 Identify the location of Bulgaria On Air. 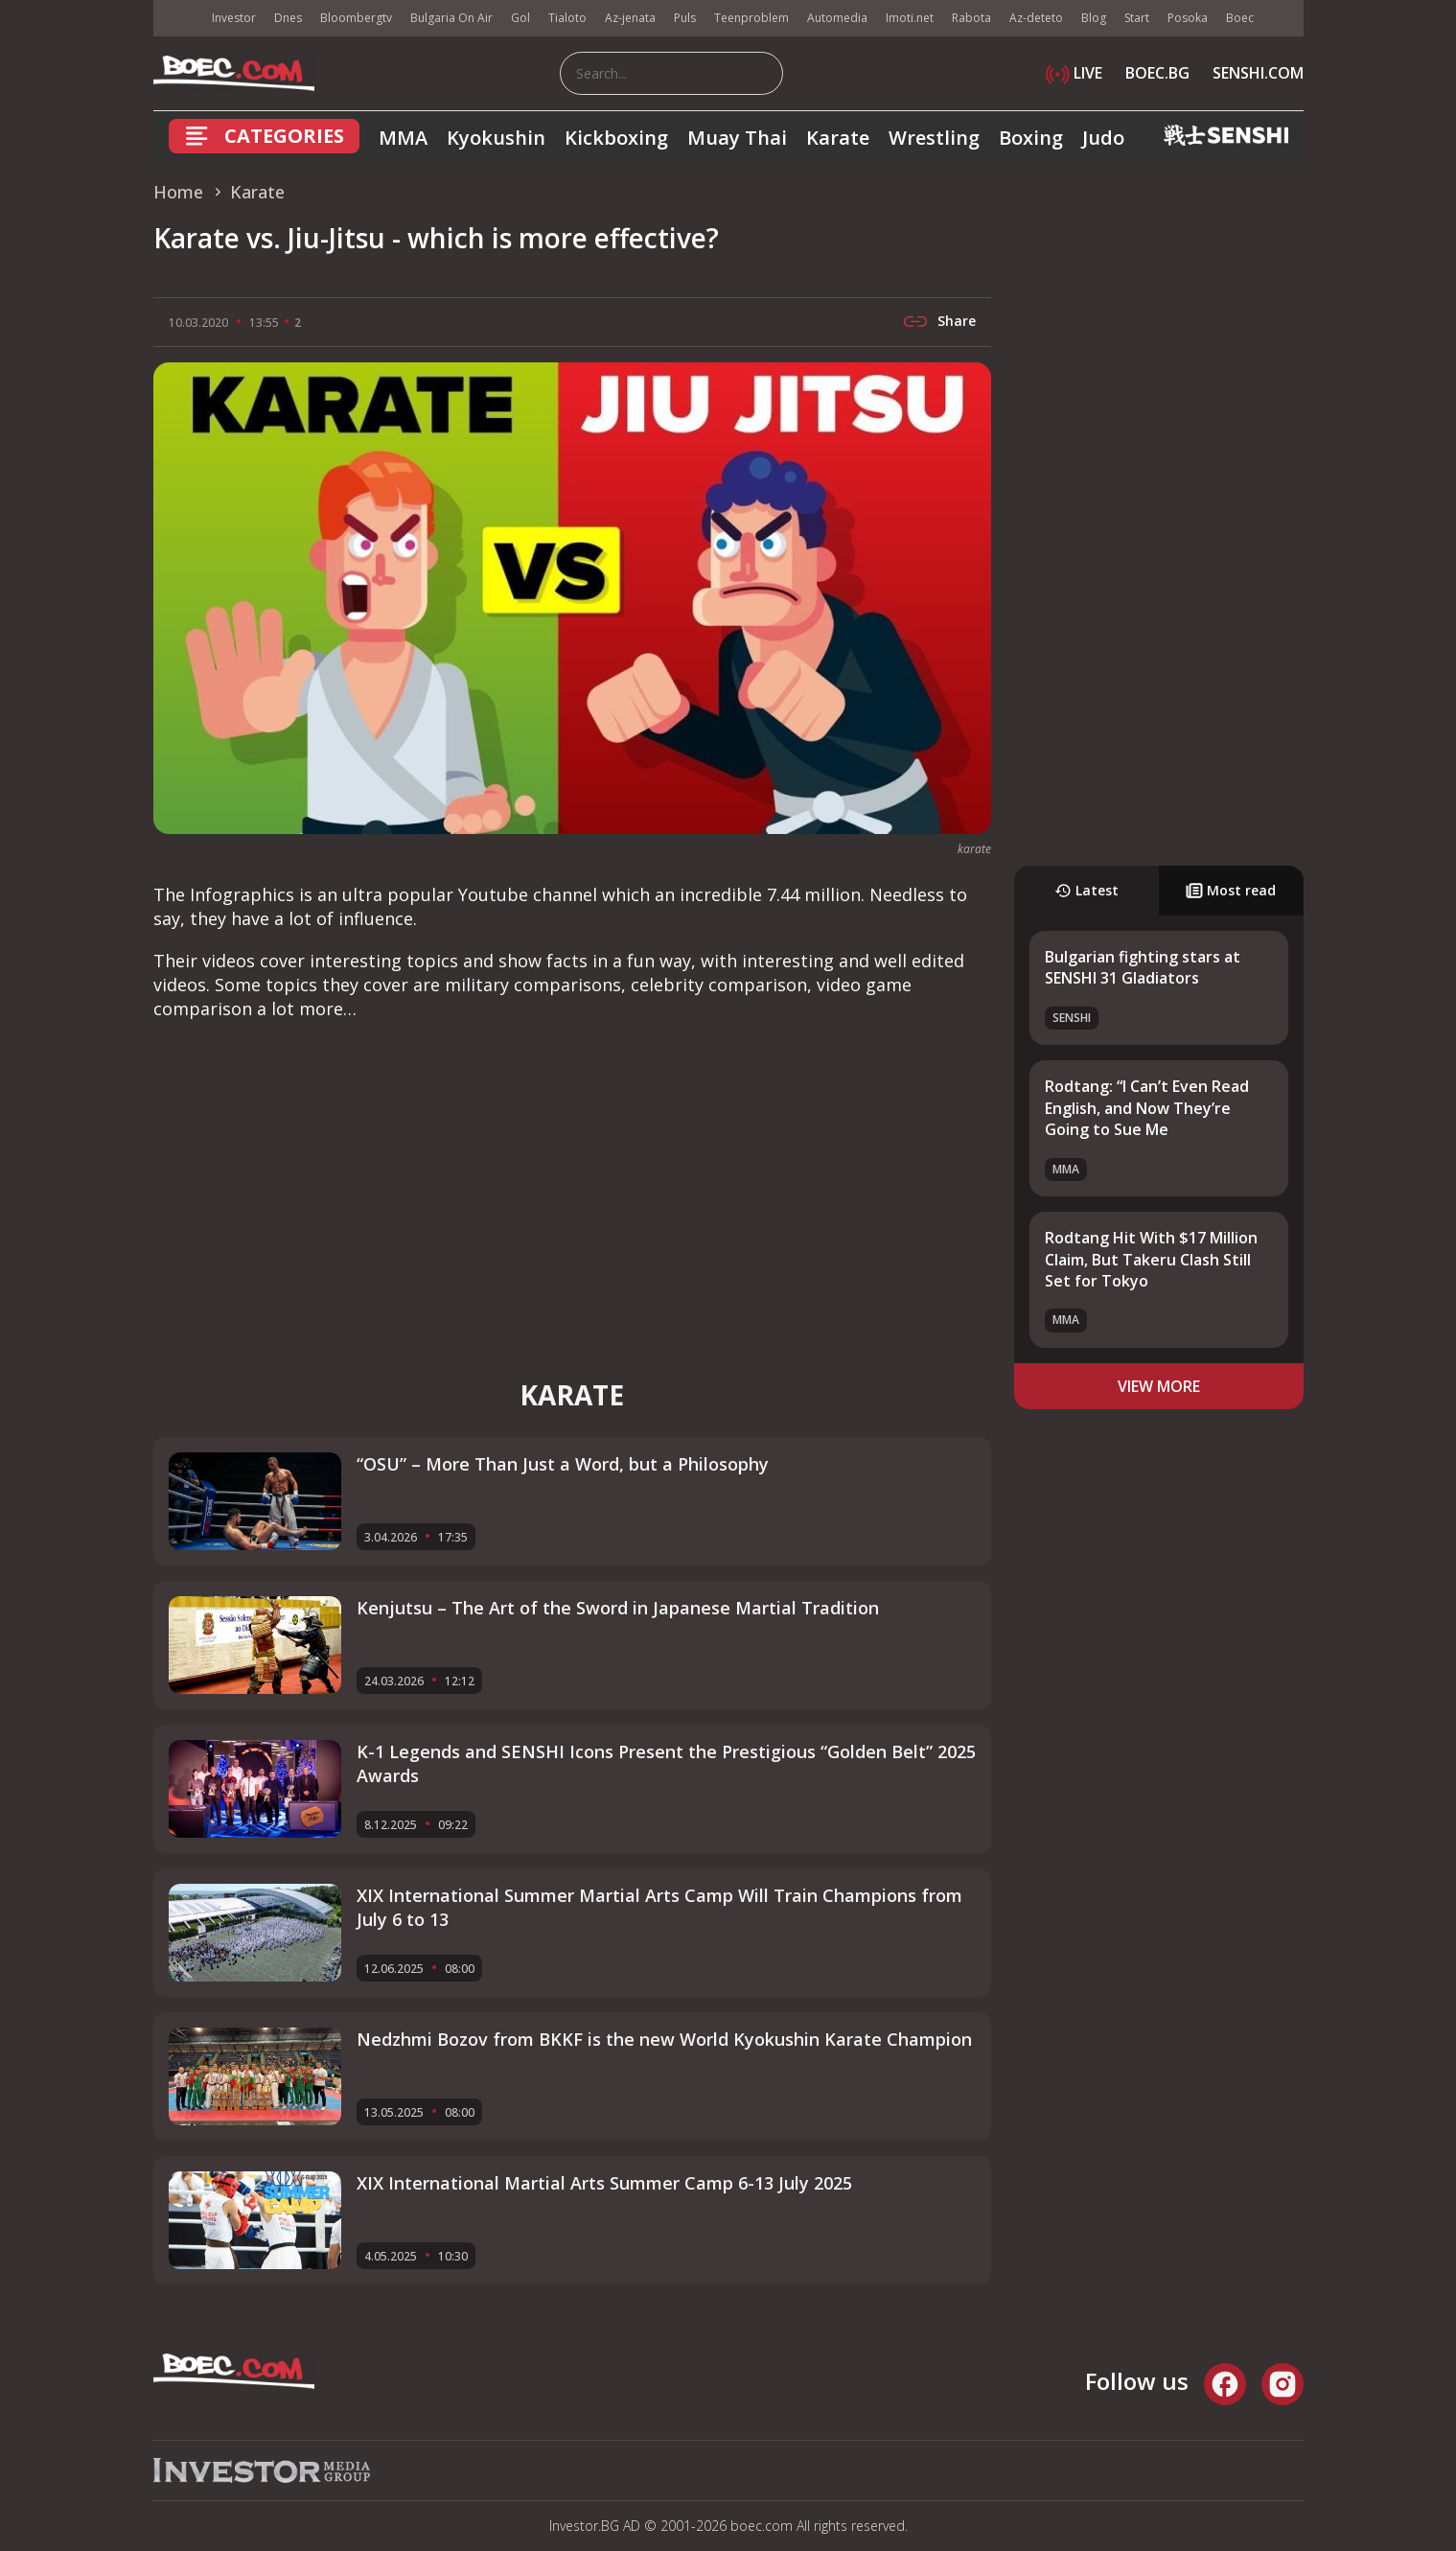
(451, 18).